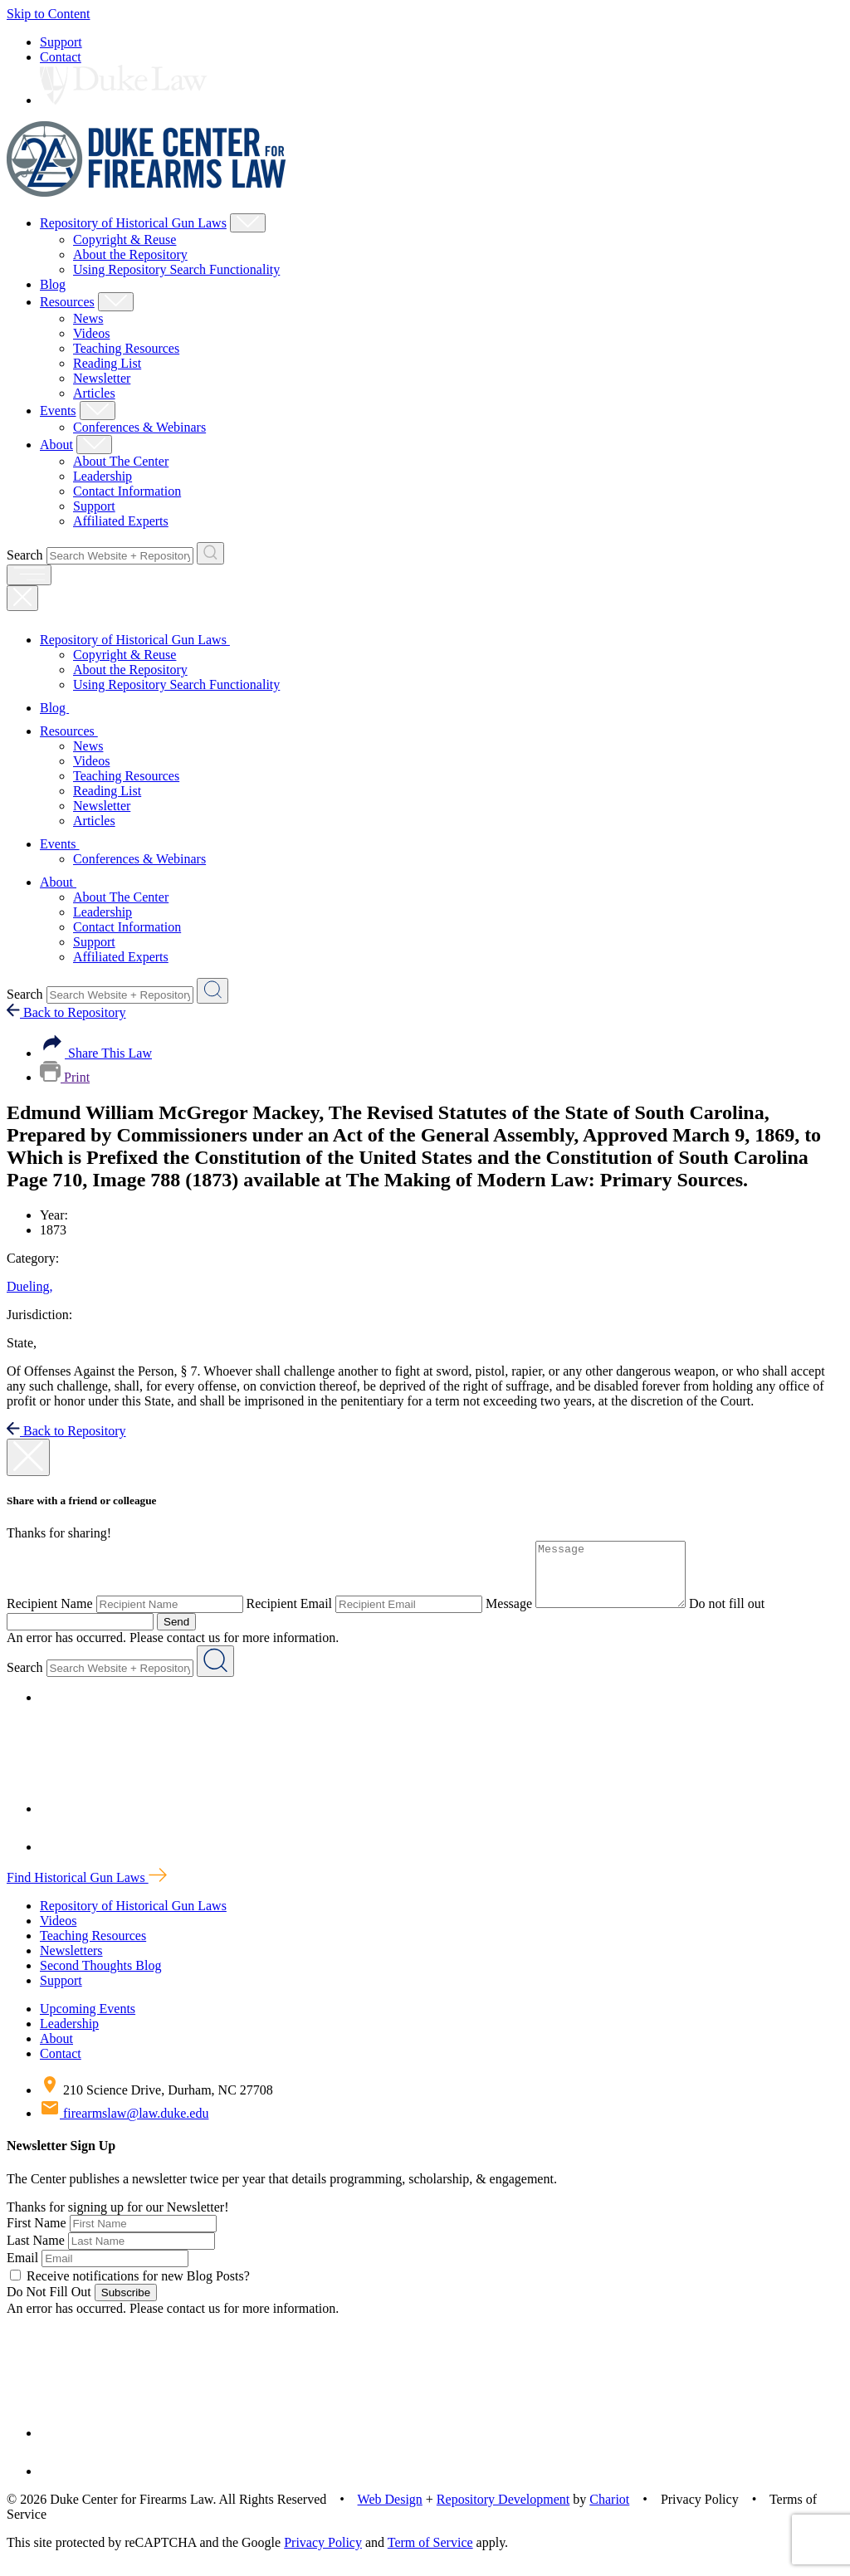 This screenshot has width=850, height=2576. I want to click on Resources, so click(67, 302).